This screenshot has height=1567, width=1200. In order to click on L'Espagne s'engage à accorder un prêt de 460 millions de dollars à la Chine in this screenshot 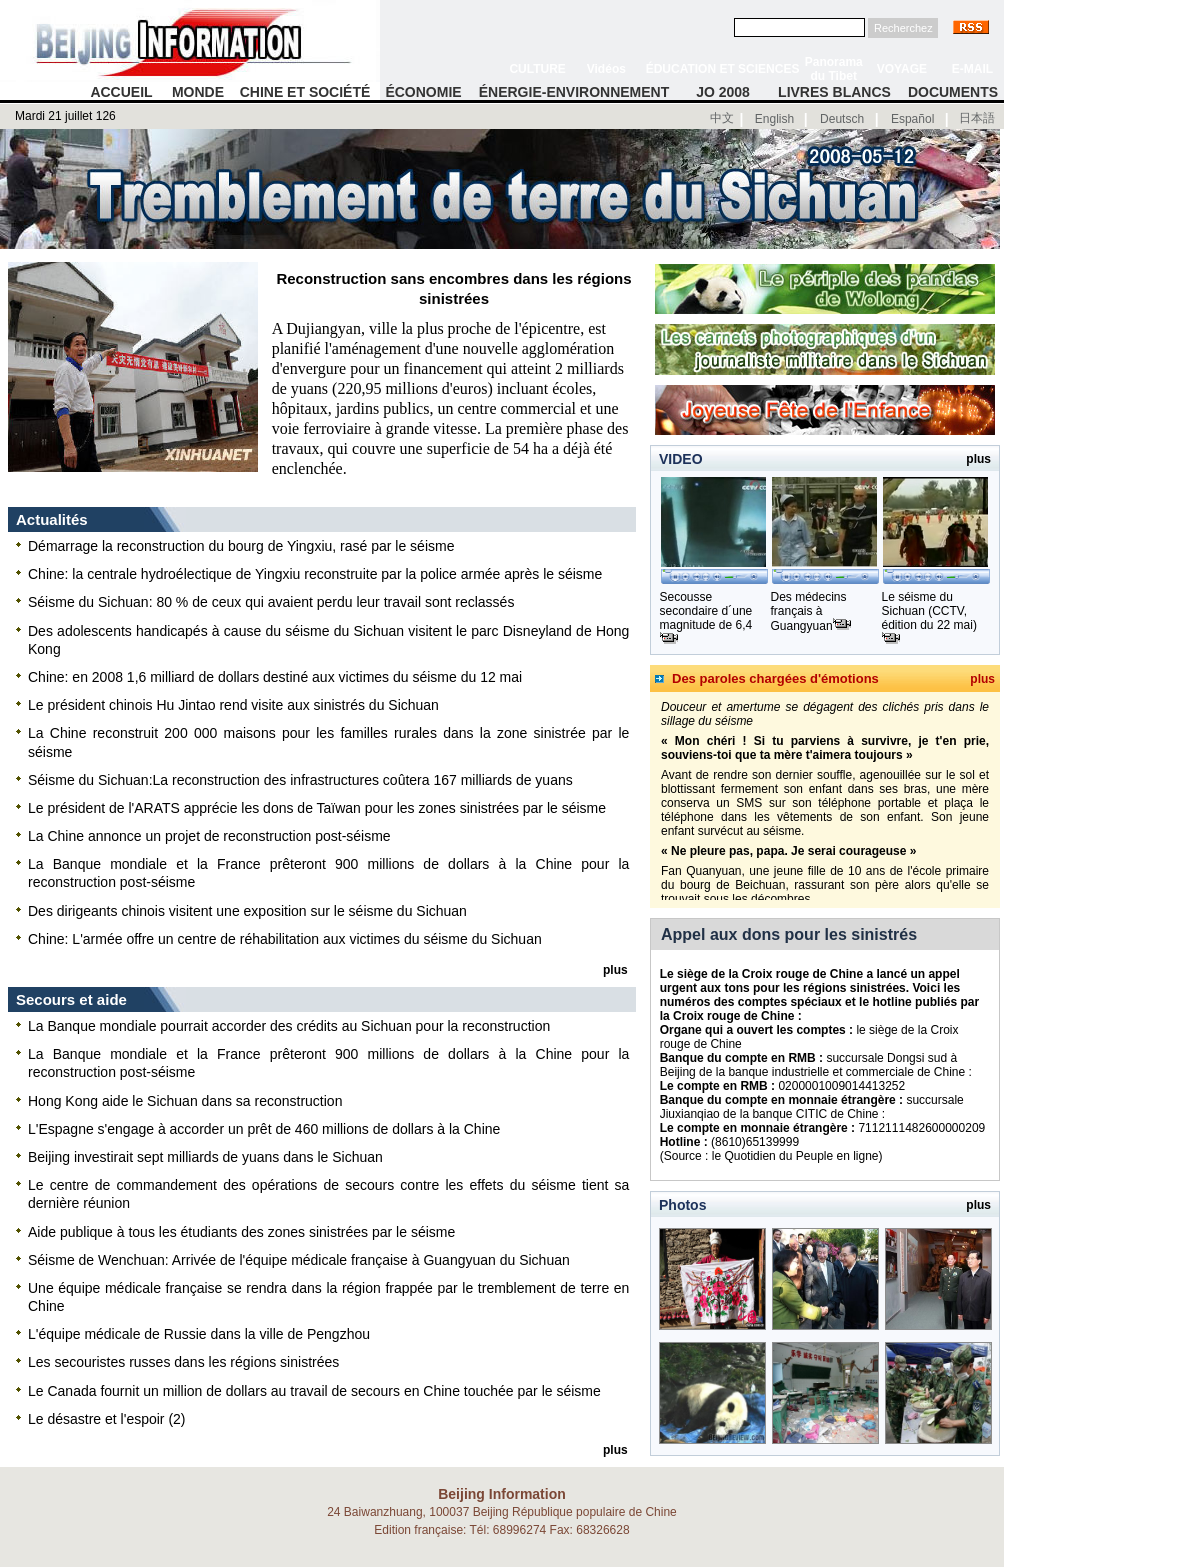, I will do `click(264, 1129)`.